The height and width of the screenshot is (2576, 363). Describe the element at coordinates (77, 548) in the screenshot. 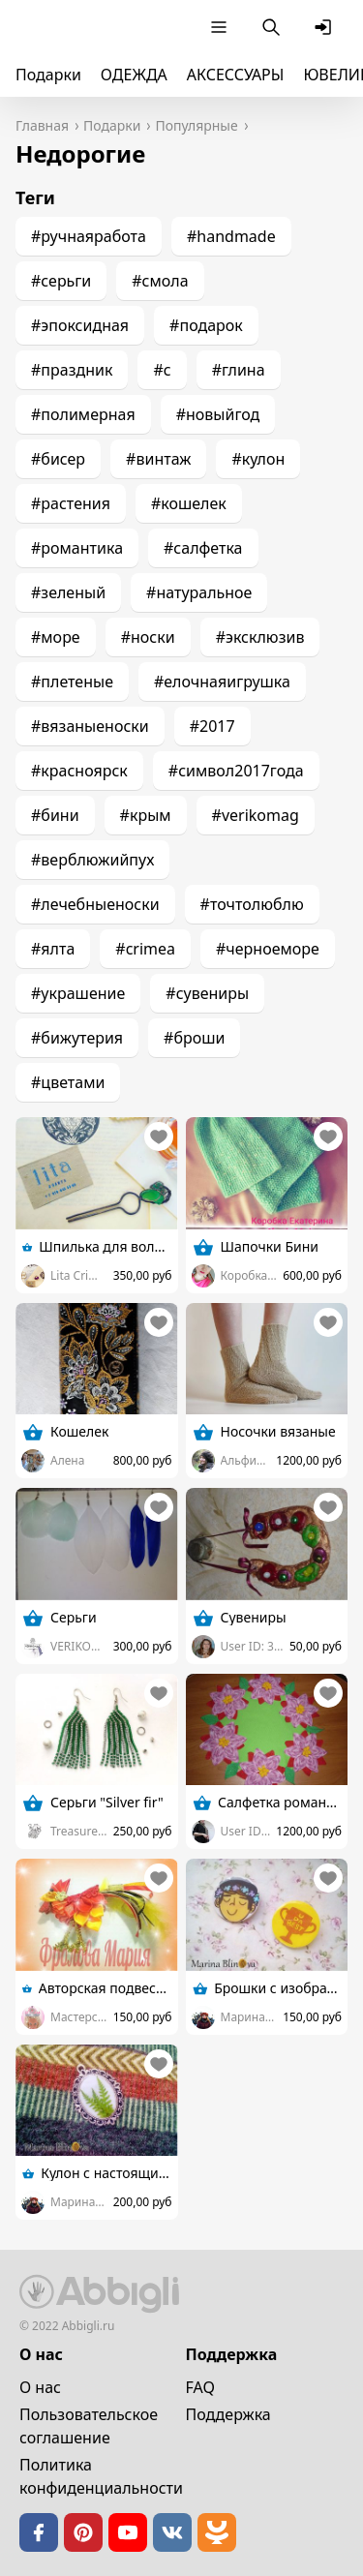

I see `#романтика` at that location.